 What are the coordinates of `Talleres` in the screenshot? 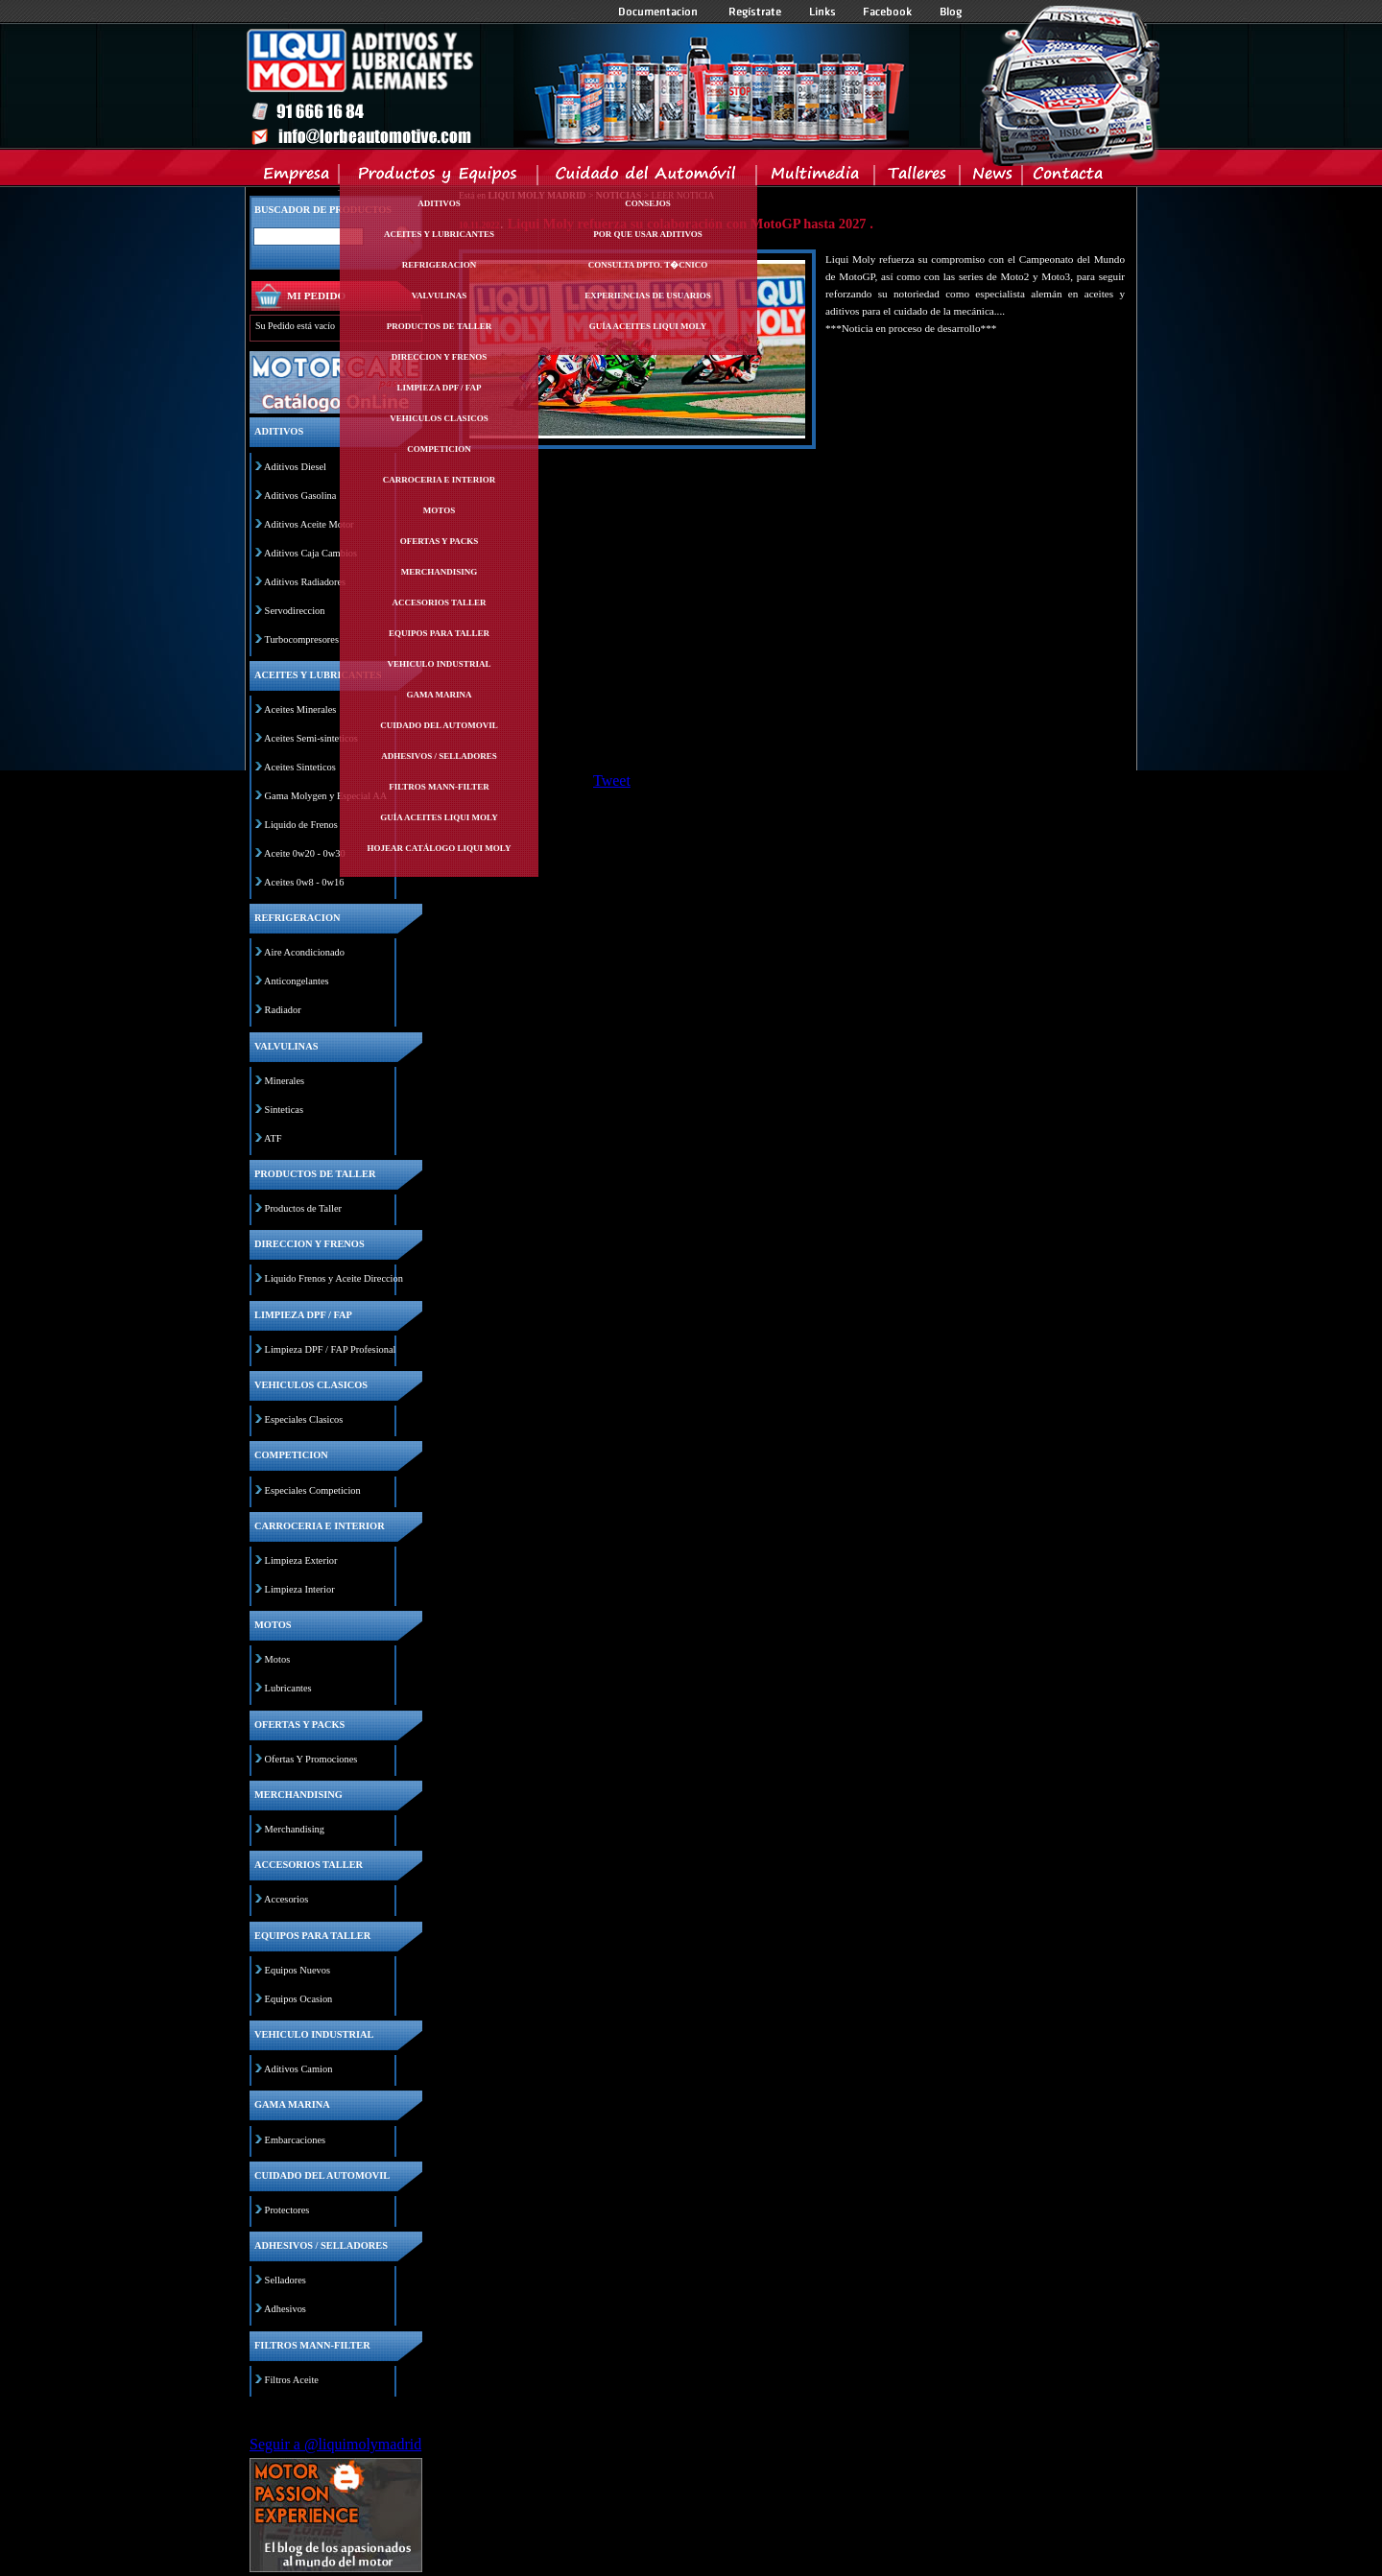 It's located at (918, 177).